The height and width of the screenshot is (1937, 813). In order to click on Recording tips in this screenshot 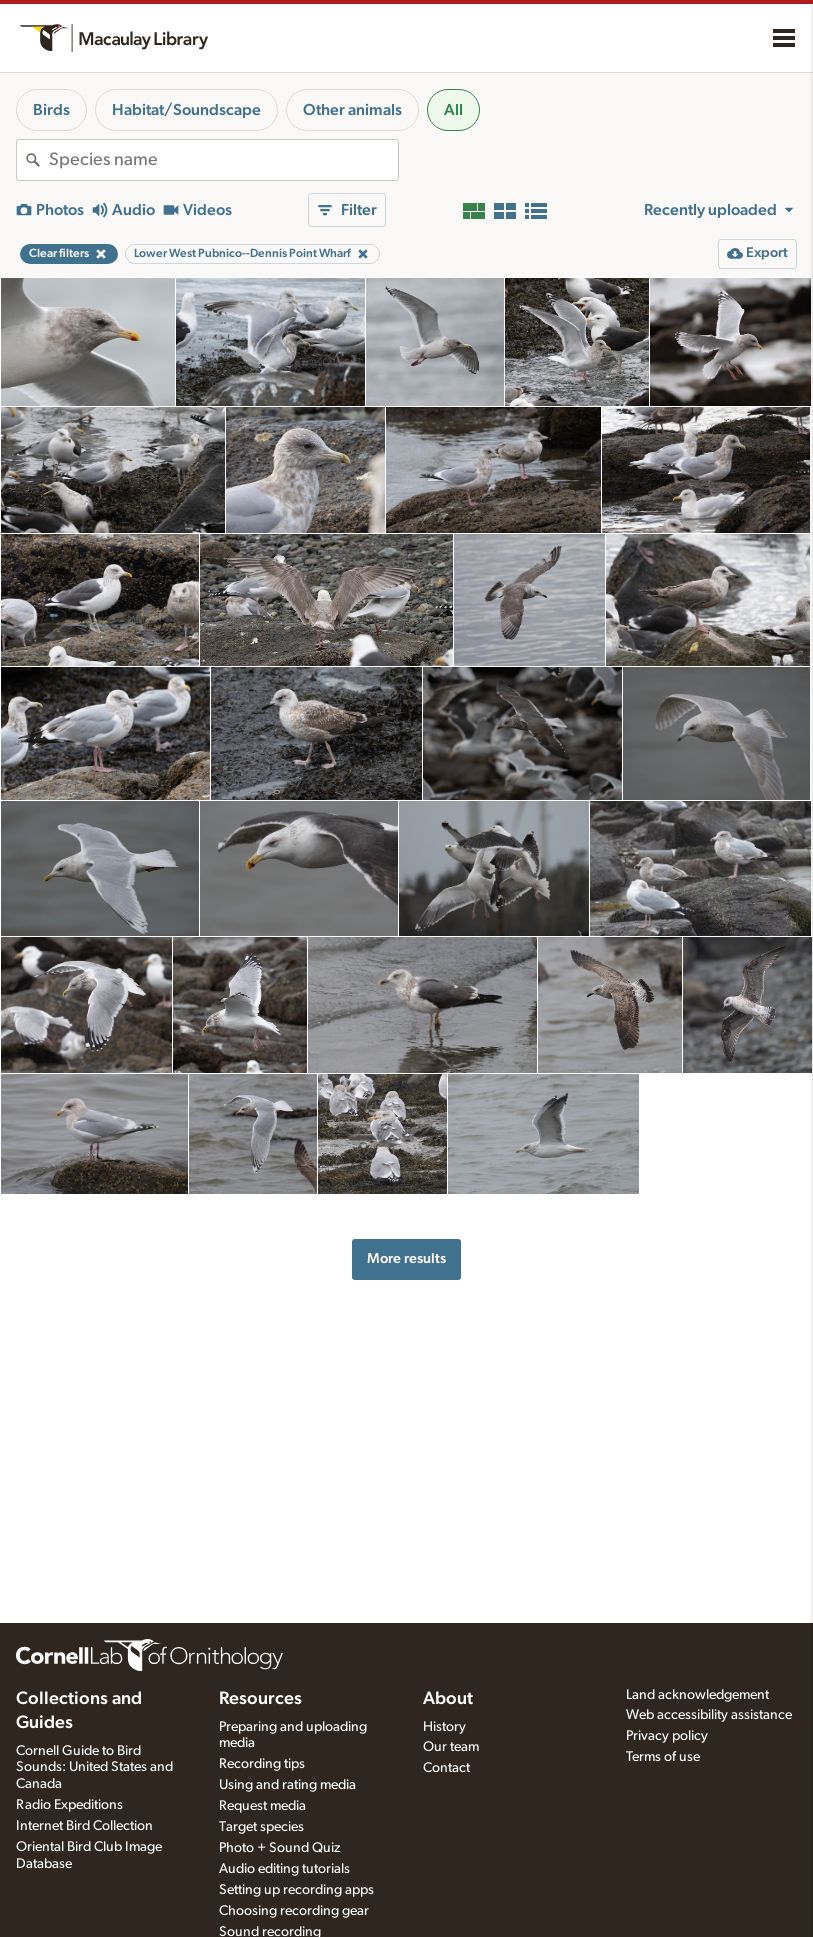, I will do `click(262, 1764)`.